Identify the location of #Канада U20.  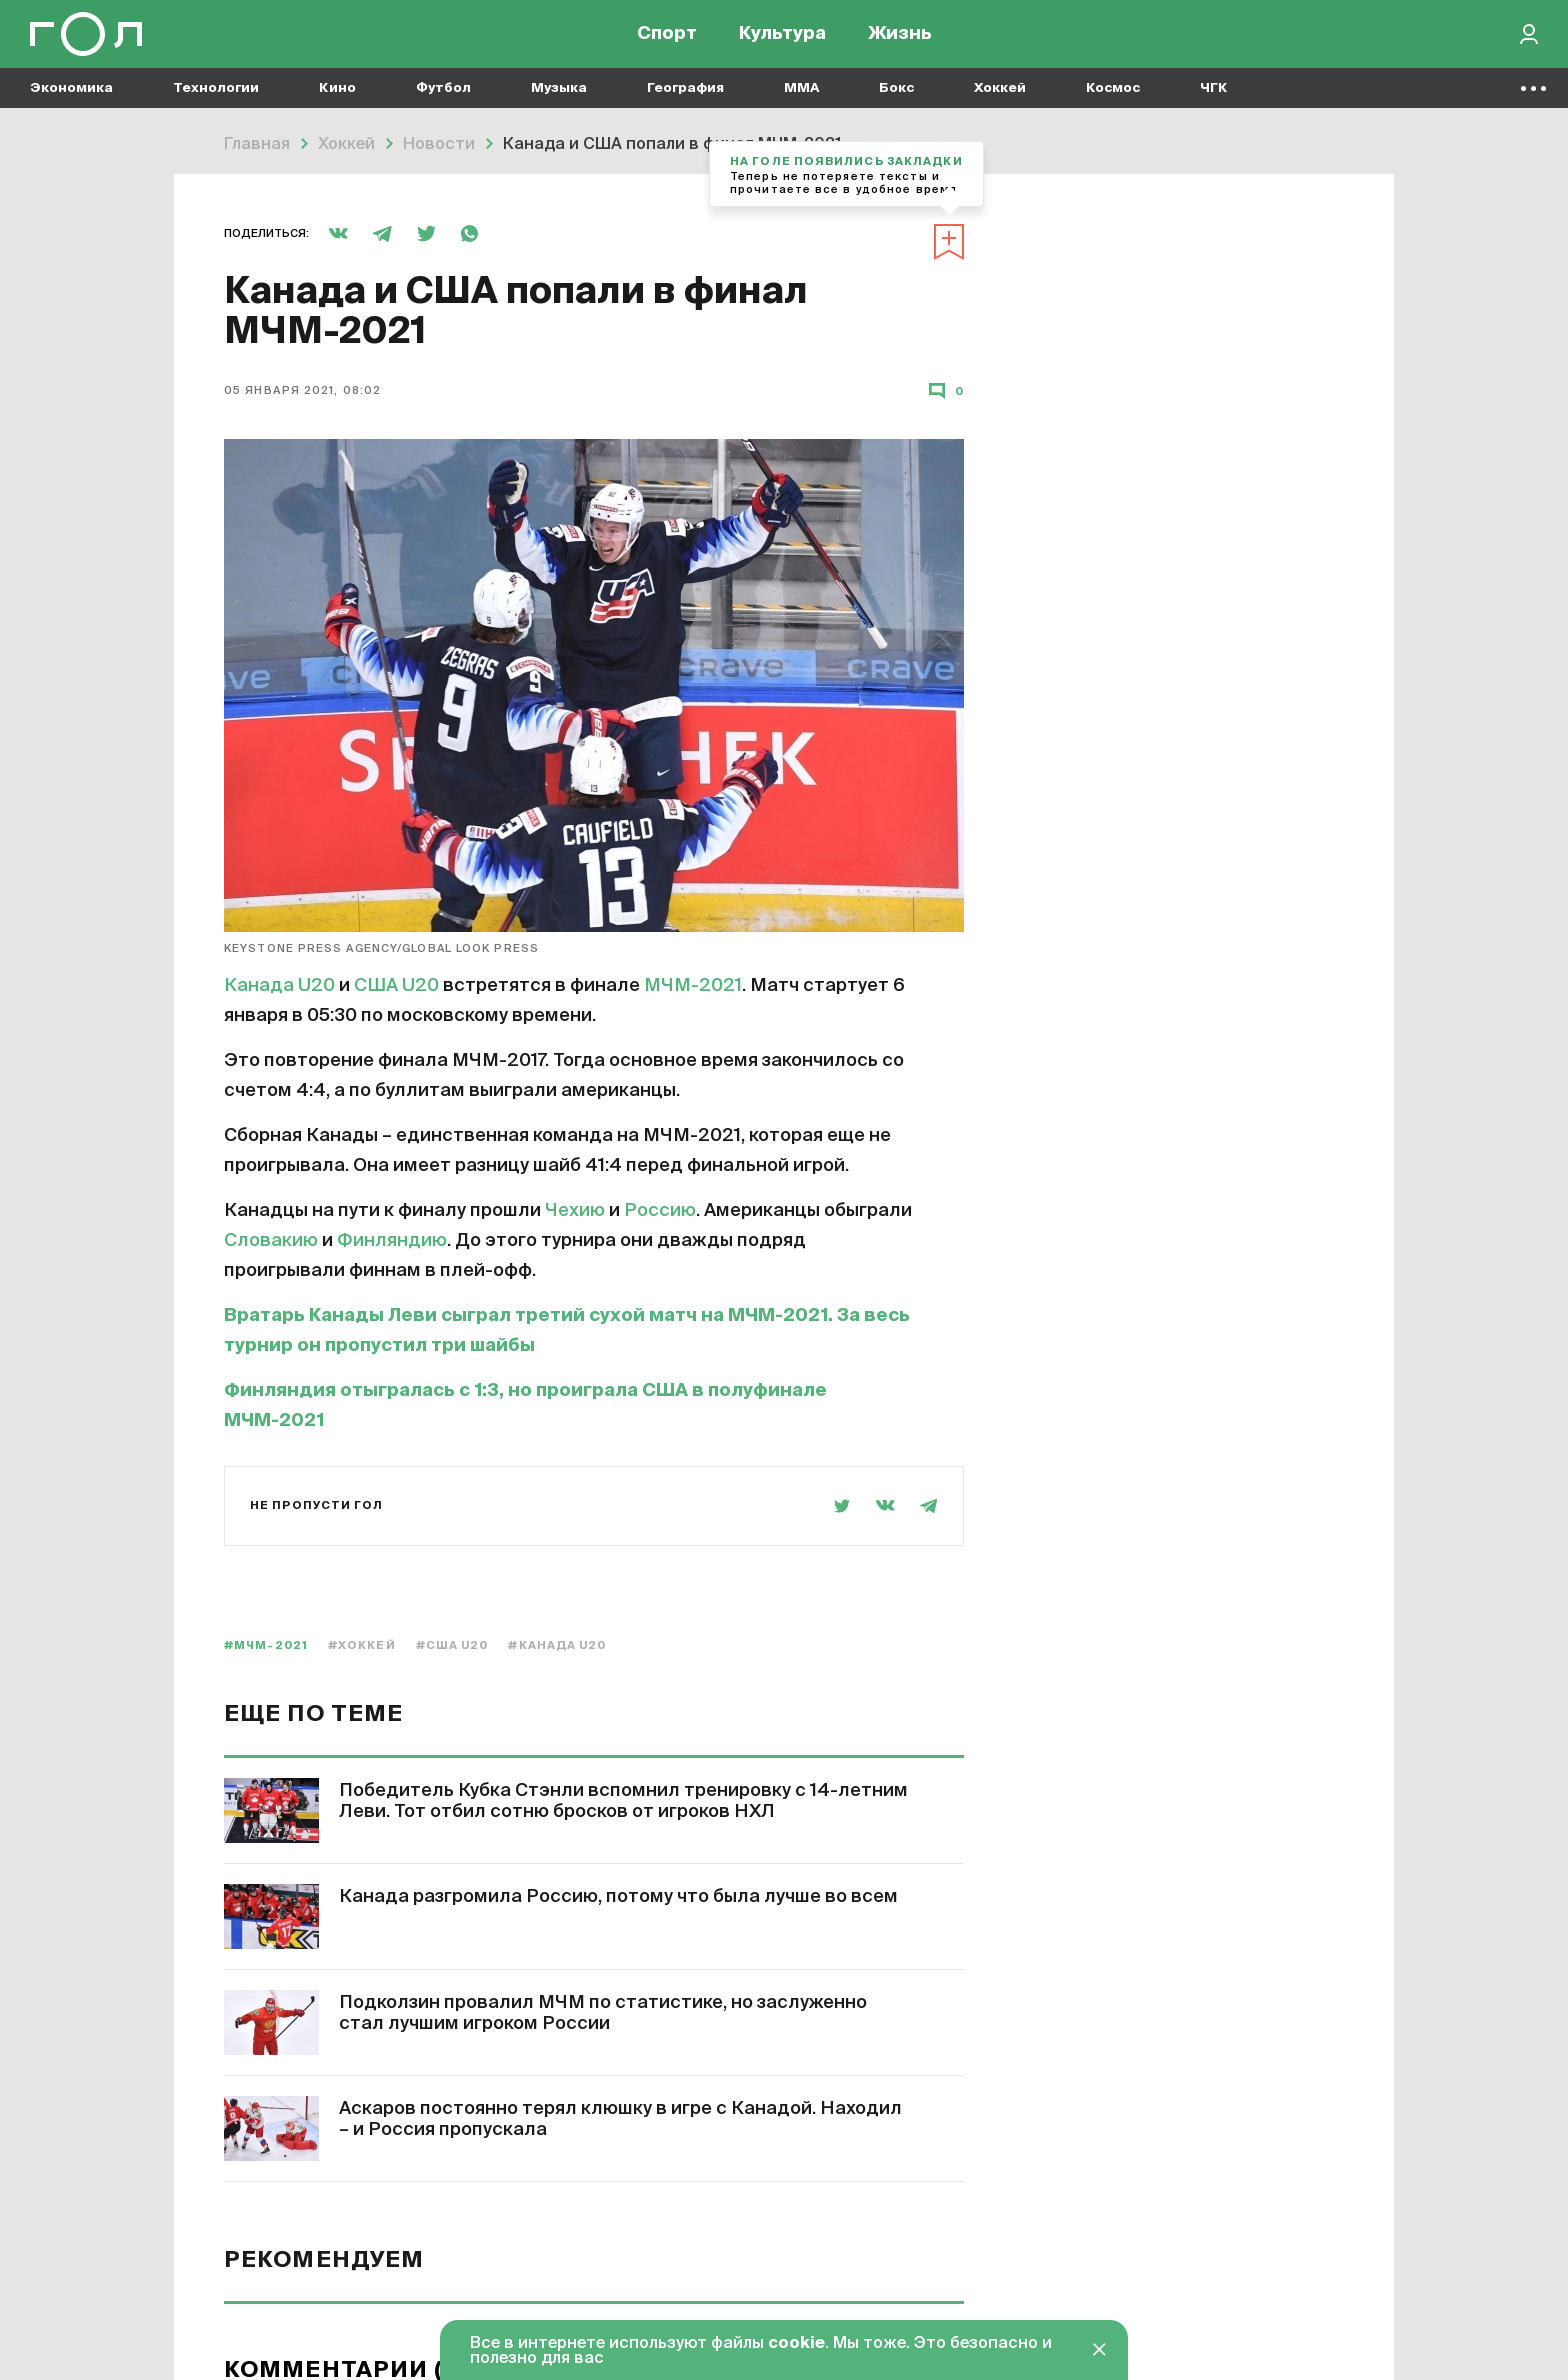
(557, 1173).